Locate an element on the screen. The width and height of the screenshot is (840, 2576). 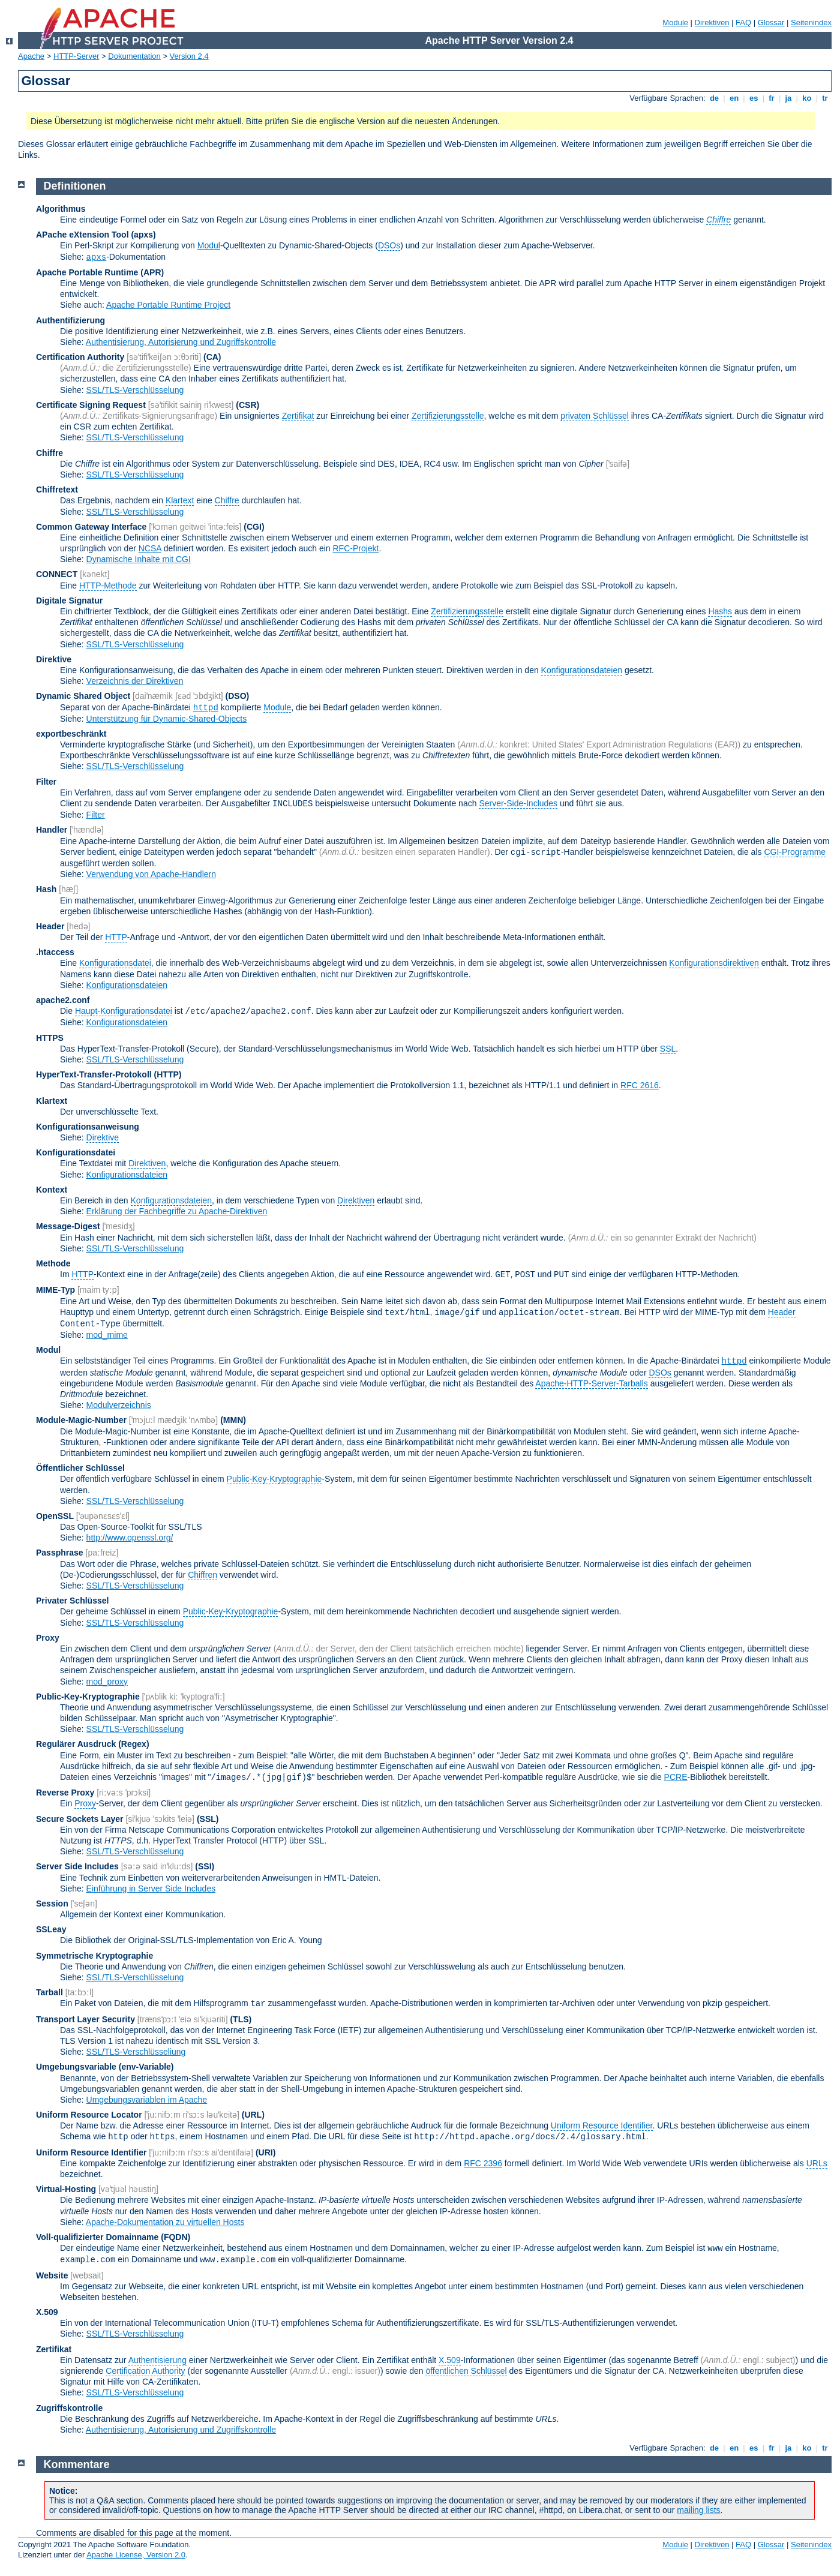
RFC 2616 is located at coordinates (639, 1085).